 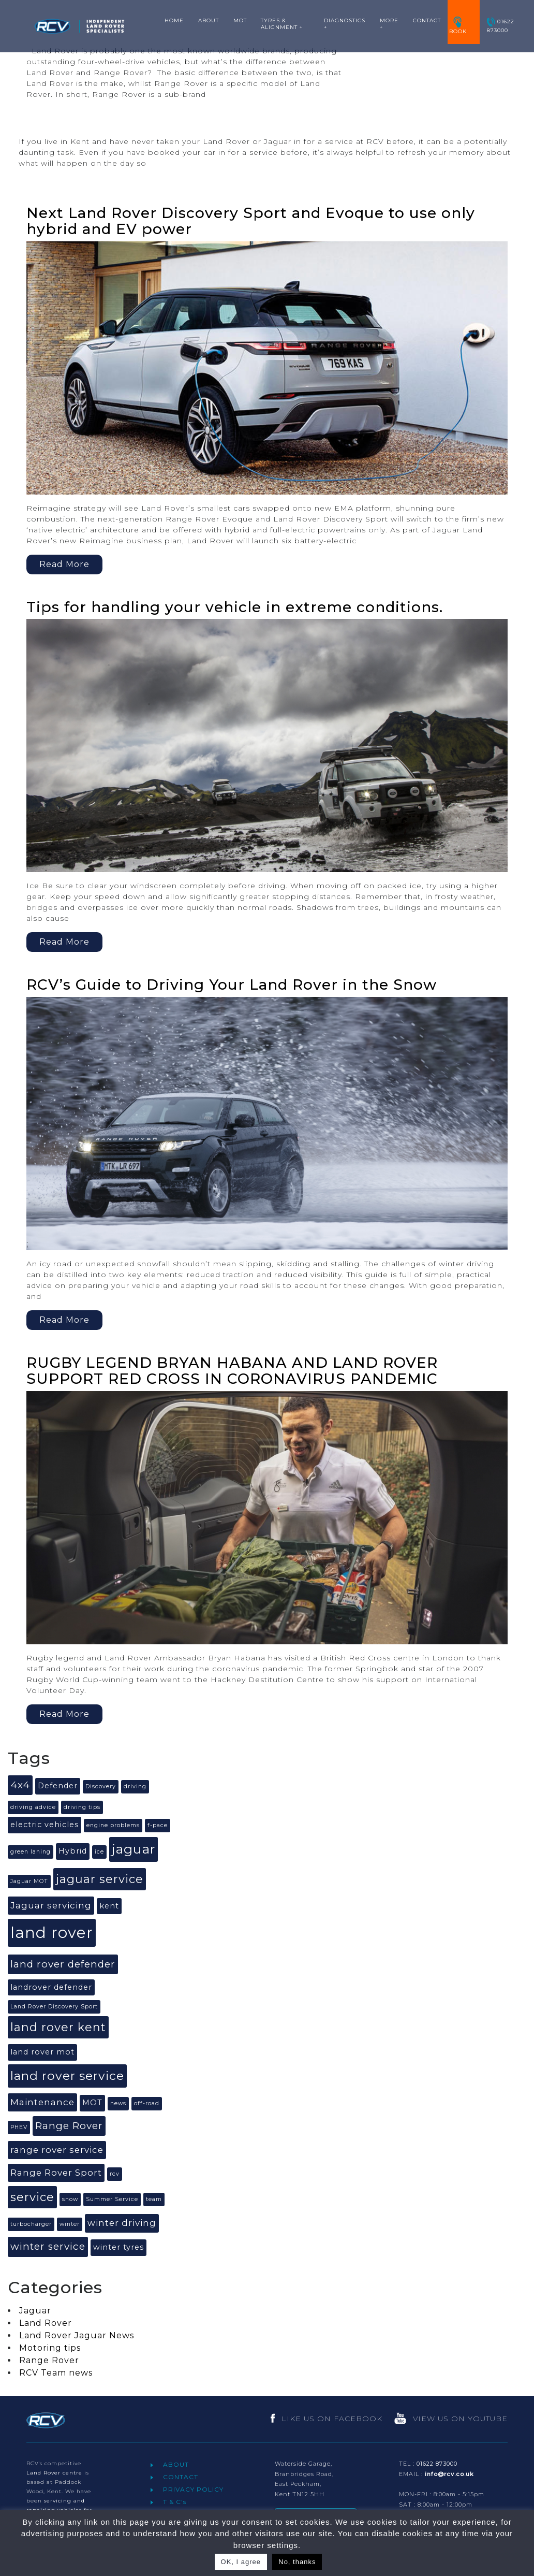 I want to click on PRIVACY POLICY, so click(x=193, y=2489).